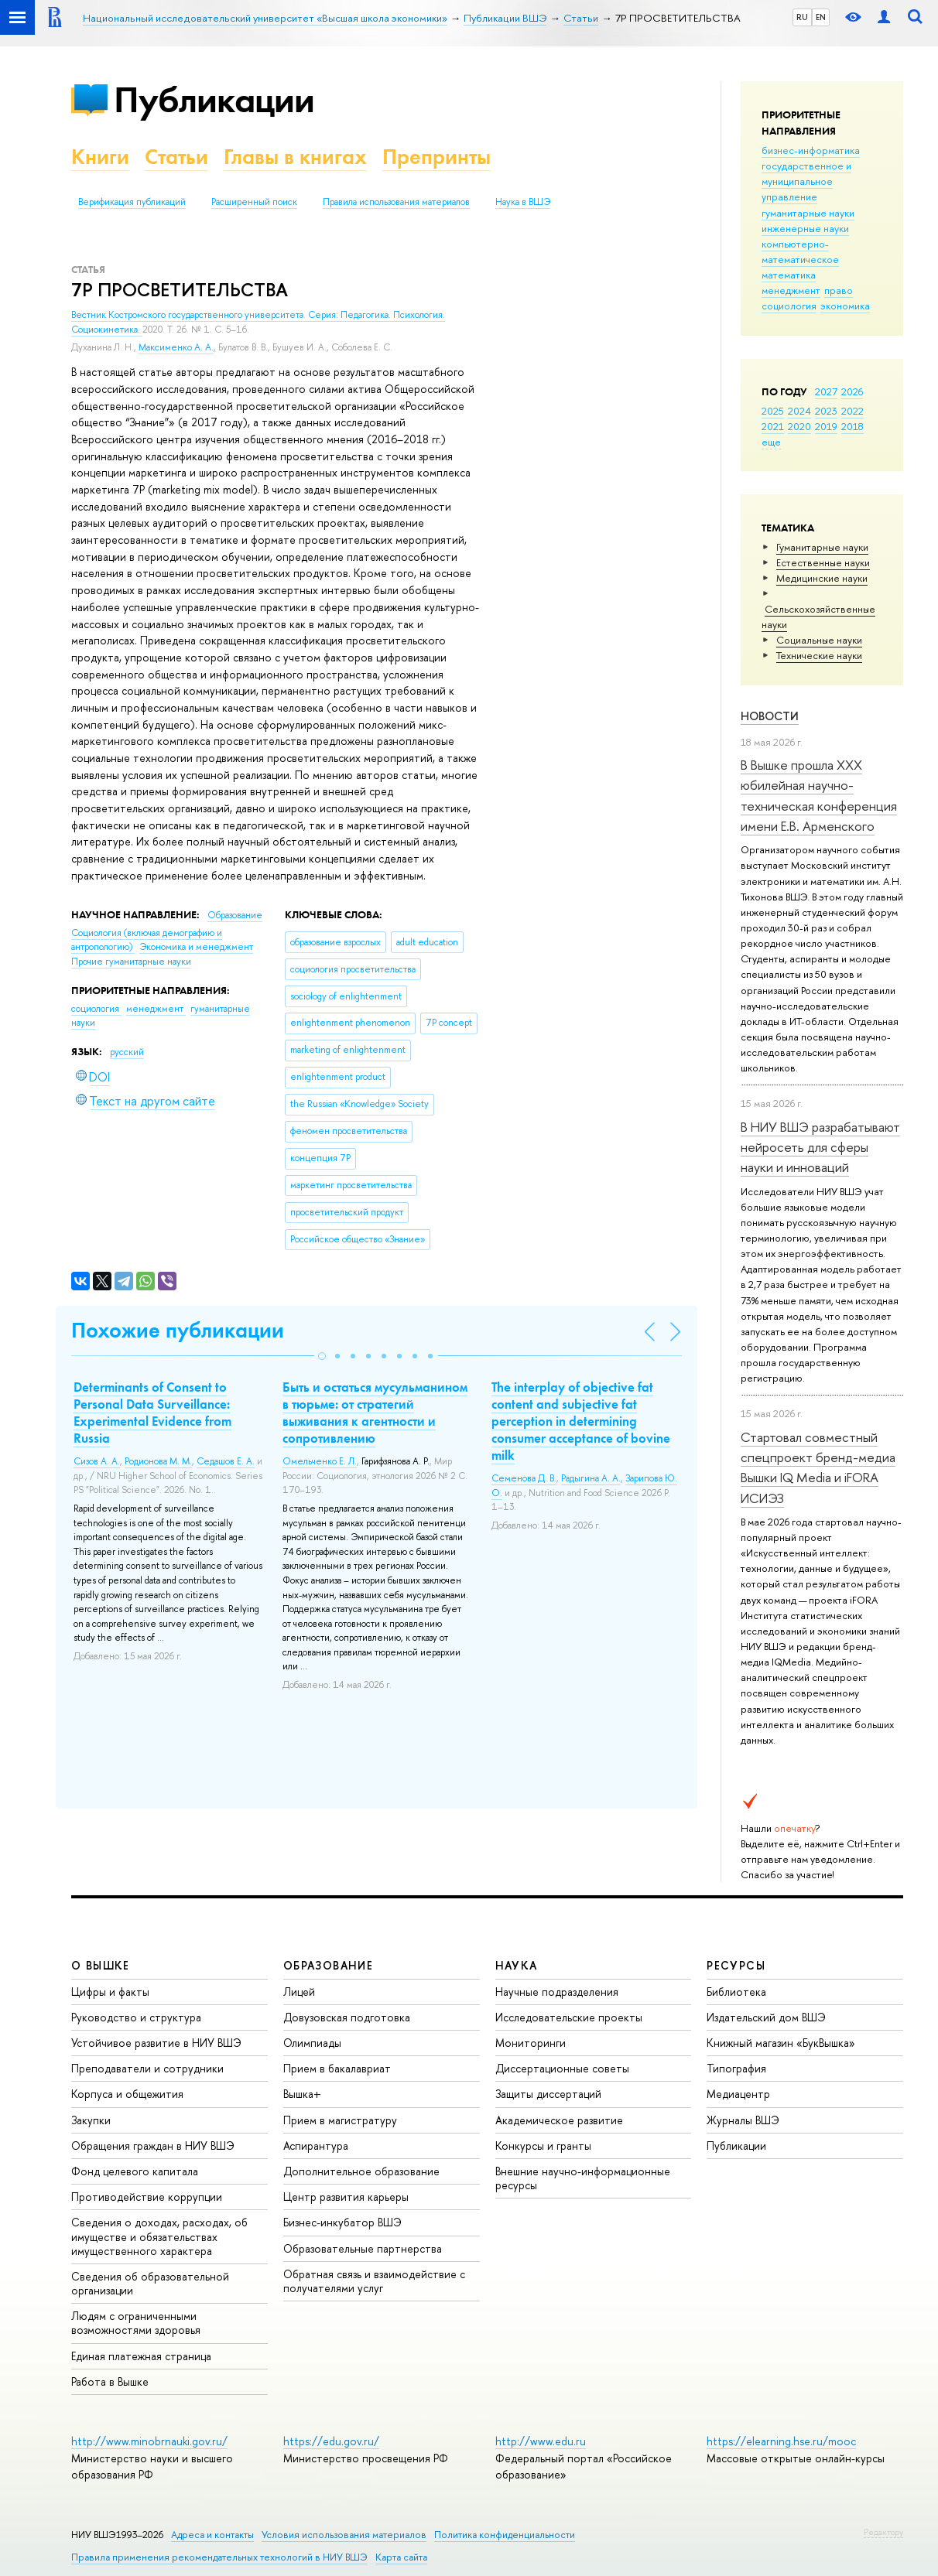 The height and width of the screenshot is (2576, 938). Describe the element at coordinates (781, 2441) in the screenshot. I see `https://elearning.hse.ru/mooc` at that location.